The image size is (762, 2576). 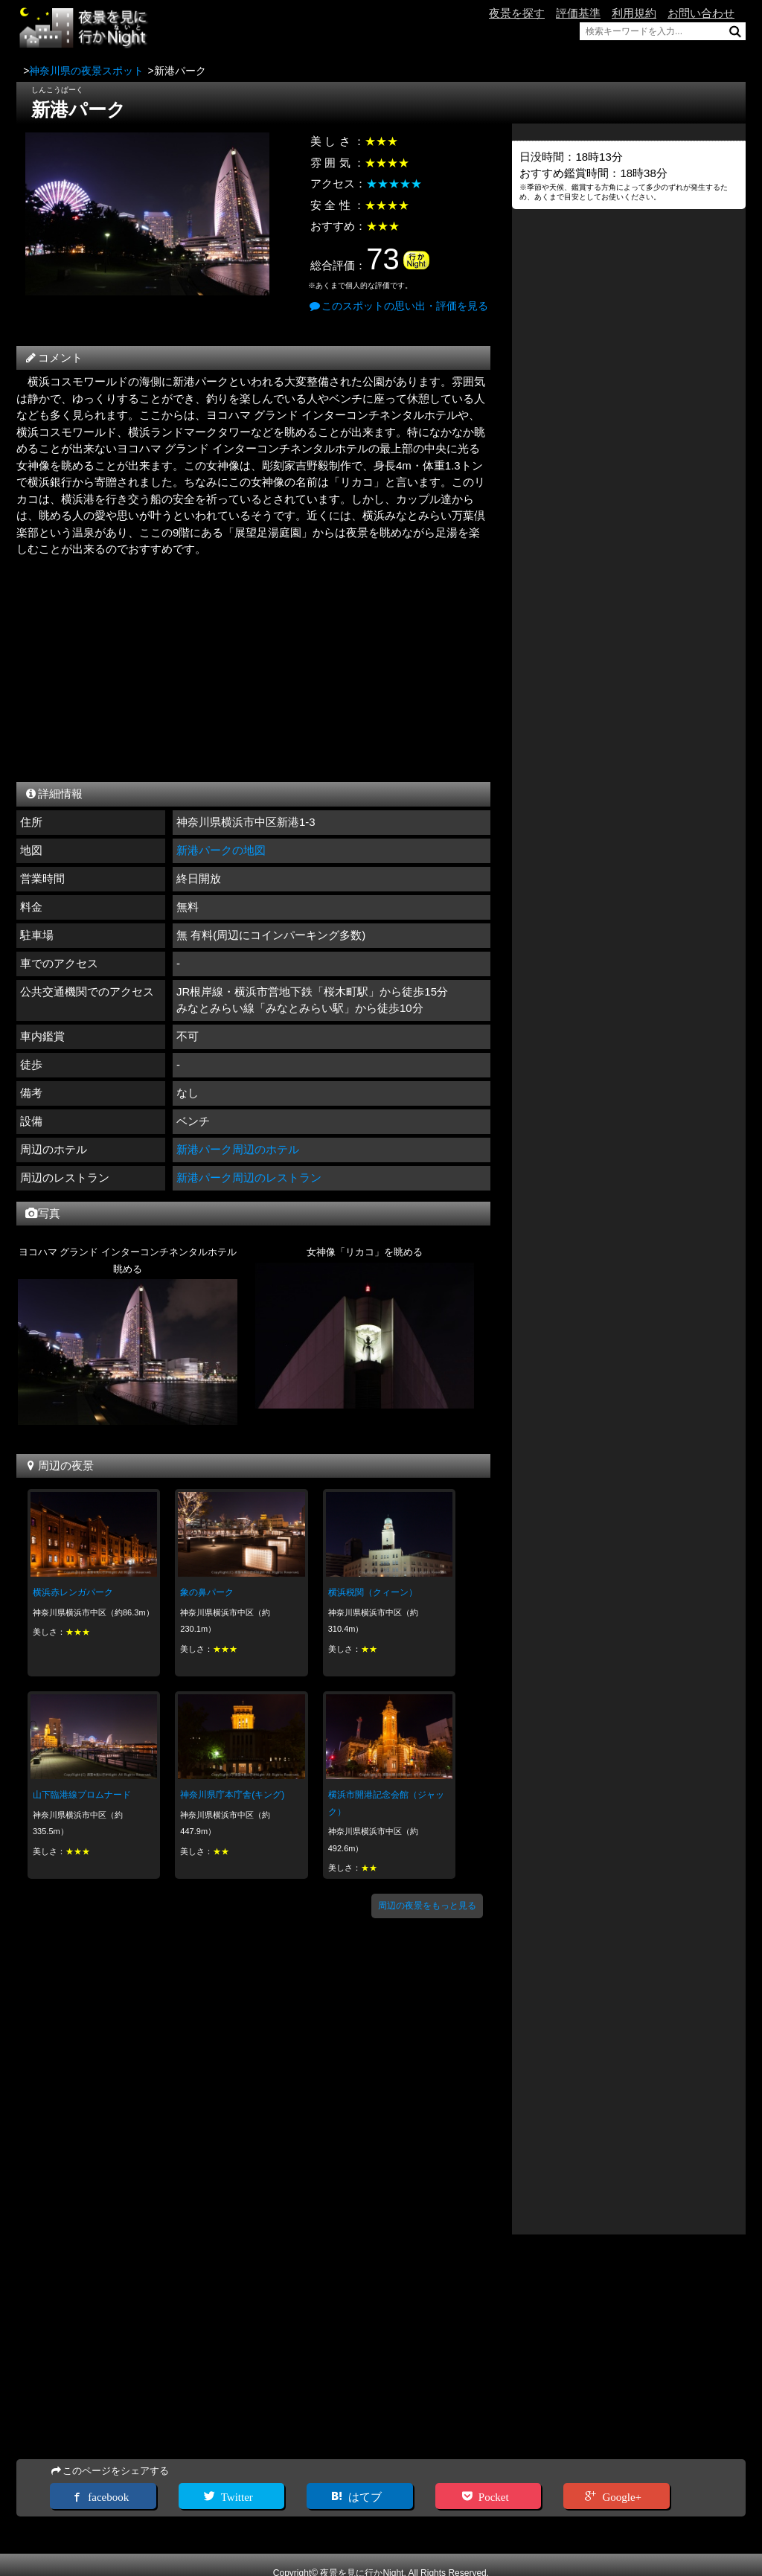 What do you see at coordinates (700, 13) in the screenshot?
I see `お問い合わせ` at bounding box center [700, 13].